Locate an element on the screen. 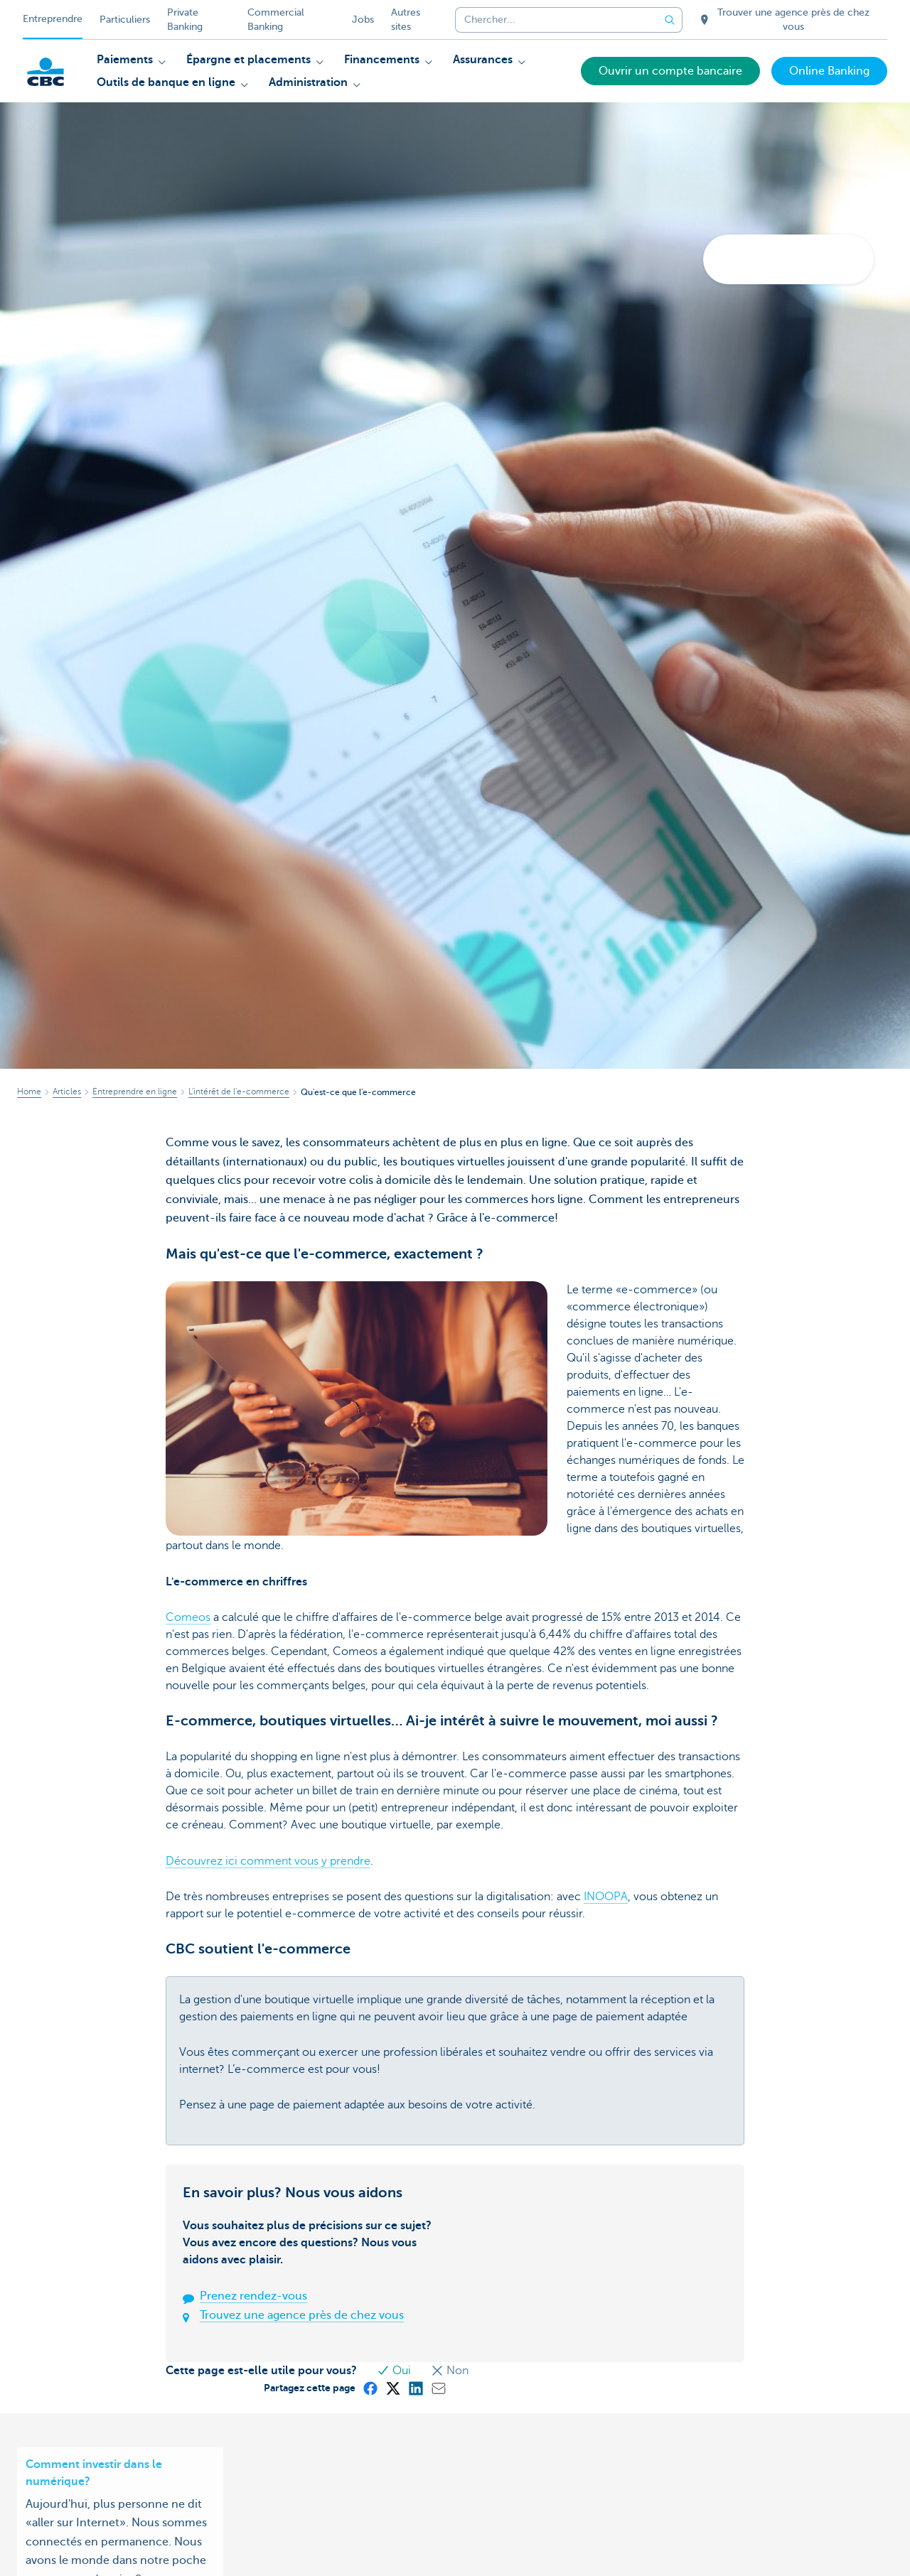  Private Banking is located at coordinates (185, 19).